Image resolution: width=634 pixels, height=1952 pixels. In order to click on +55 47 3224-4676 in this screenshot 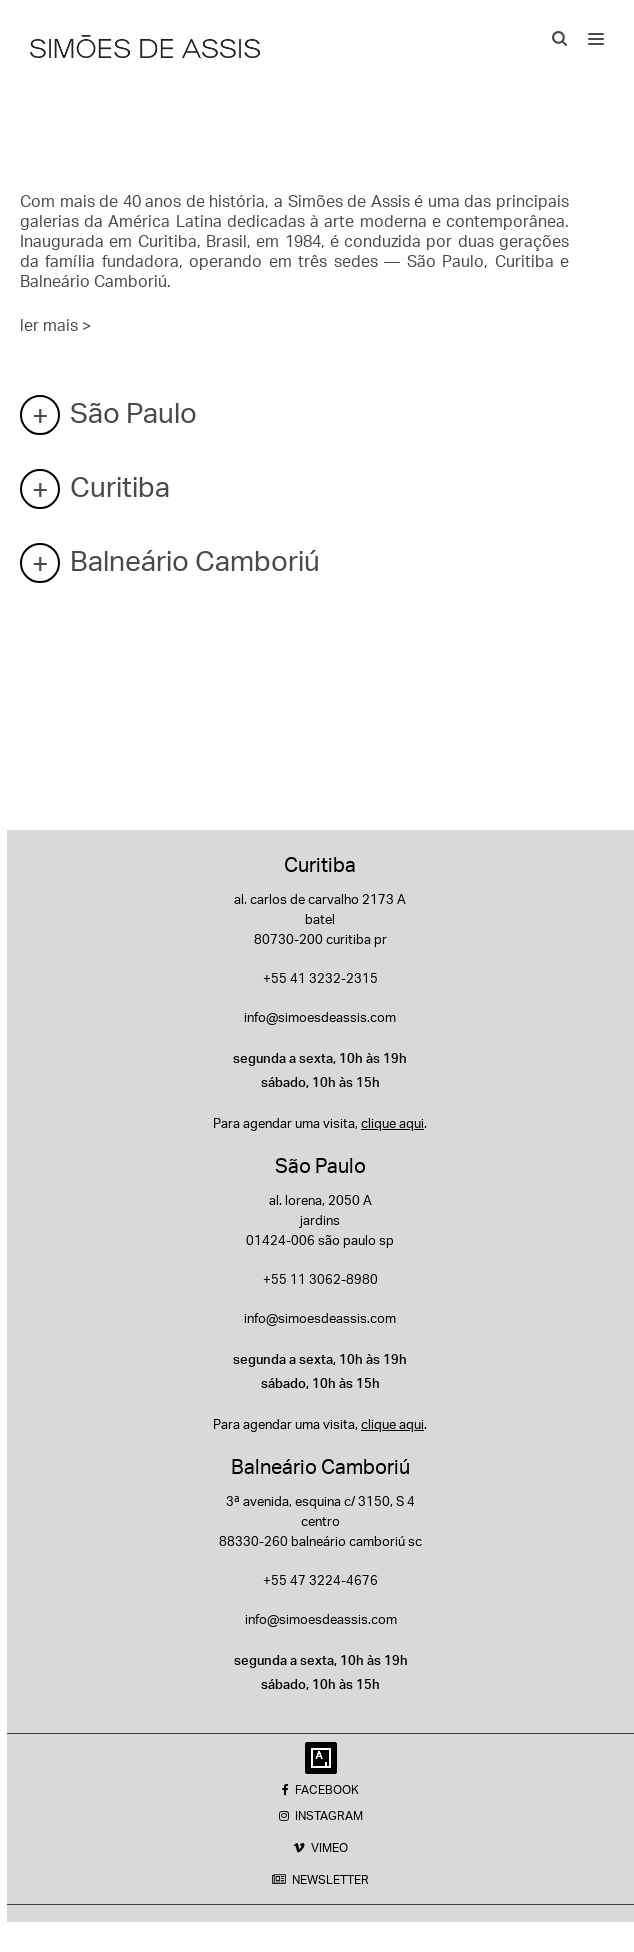, I will do `click(320, 1580)`.